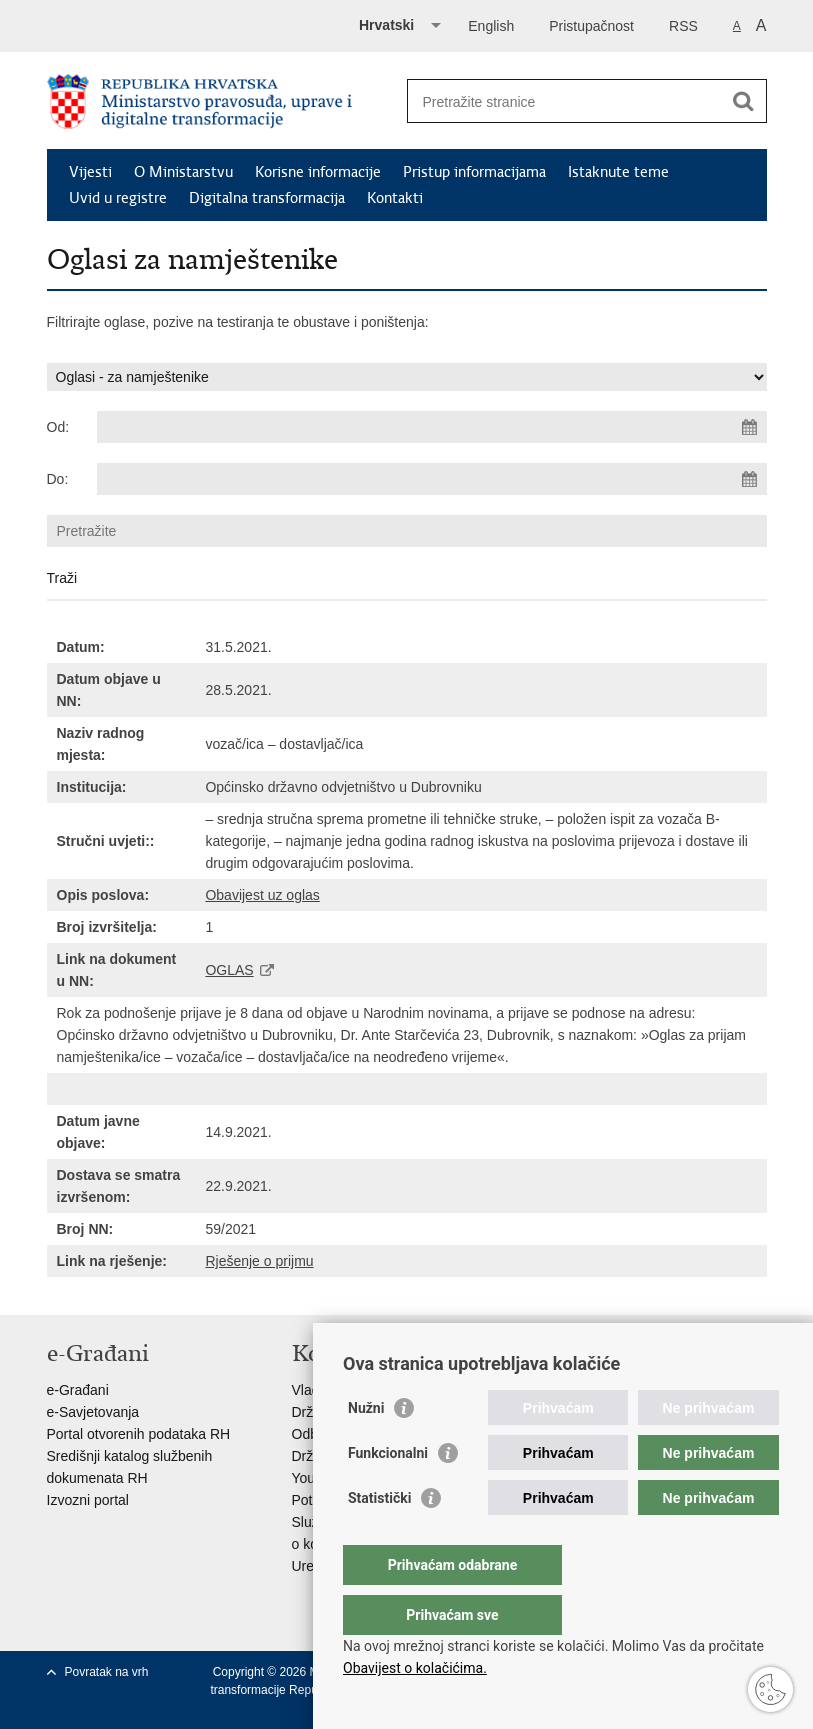 This screenshot has width=813, height=1729. What do you see at coordinates (395, 198) in the screenshot?
I see `Kontakti` at bounding box center [395, 198].